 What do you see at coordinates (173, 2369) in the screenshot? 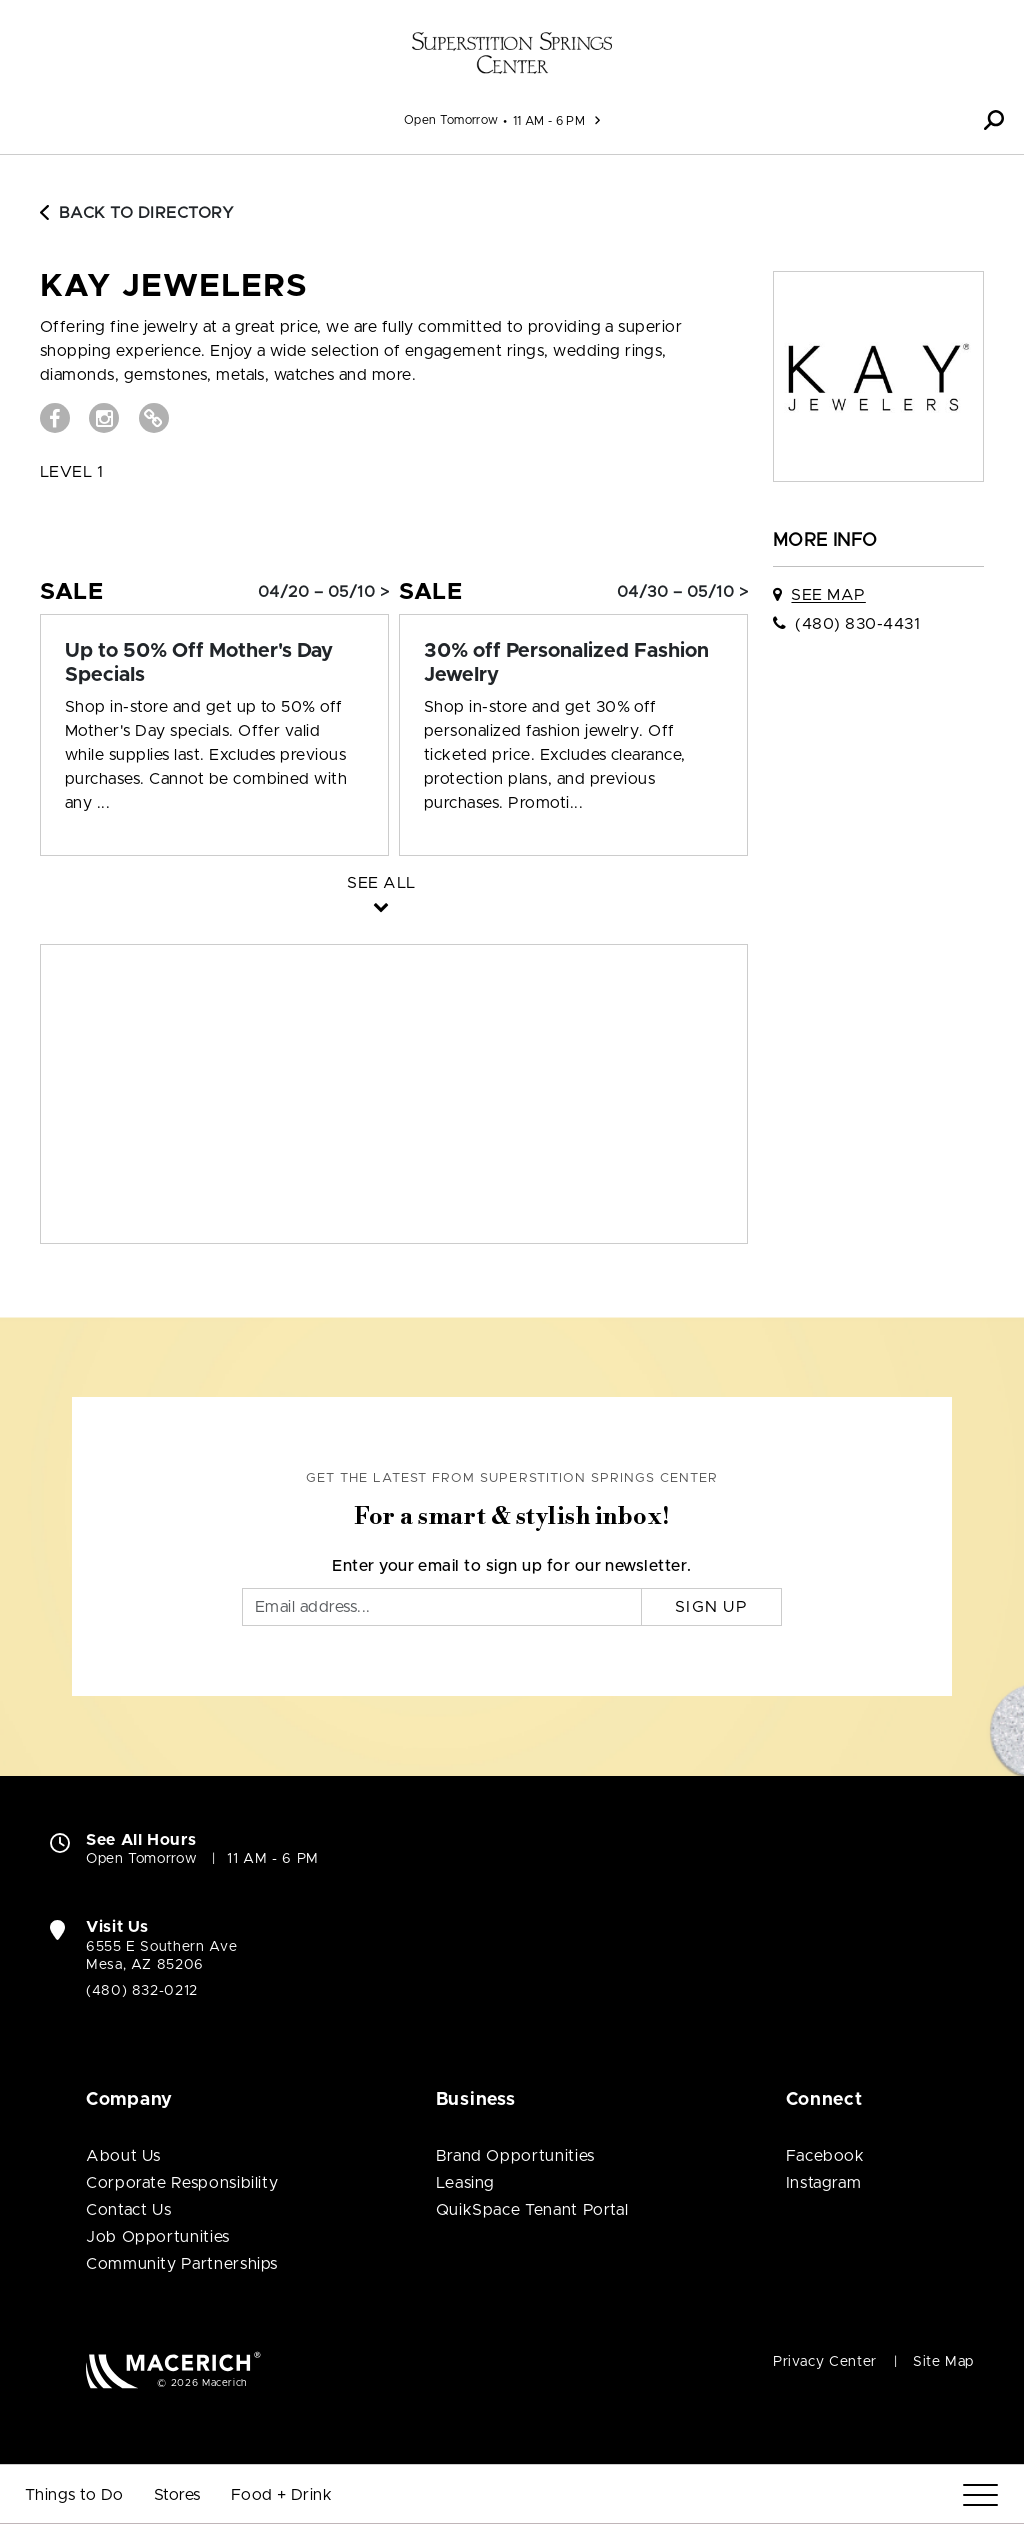
I see `[Macerich (open in new window)]` at bounding box center [173, 2369].